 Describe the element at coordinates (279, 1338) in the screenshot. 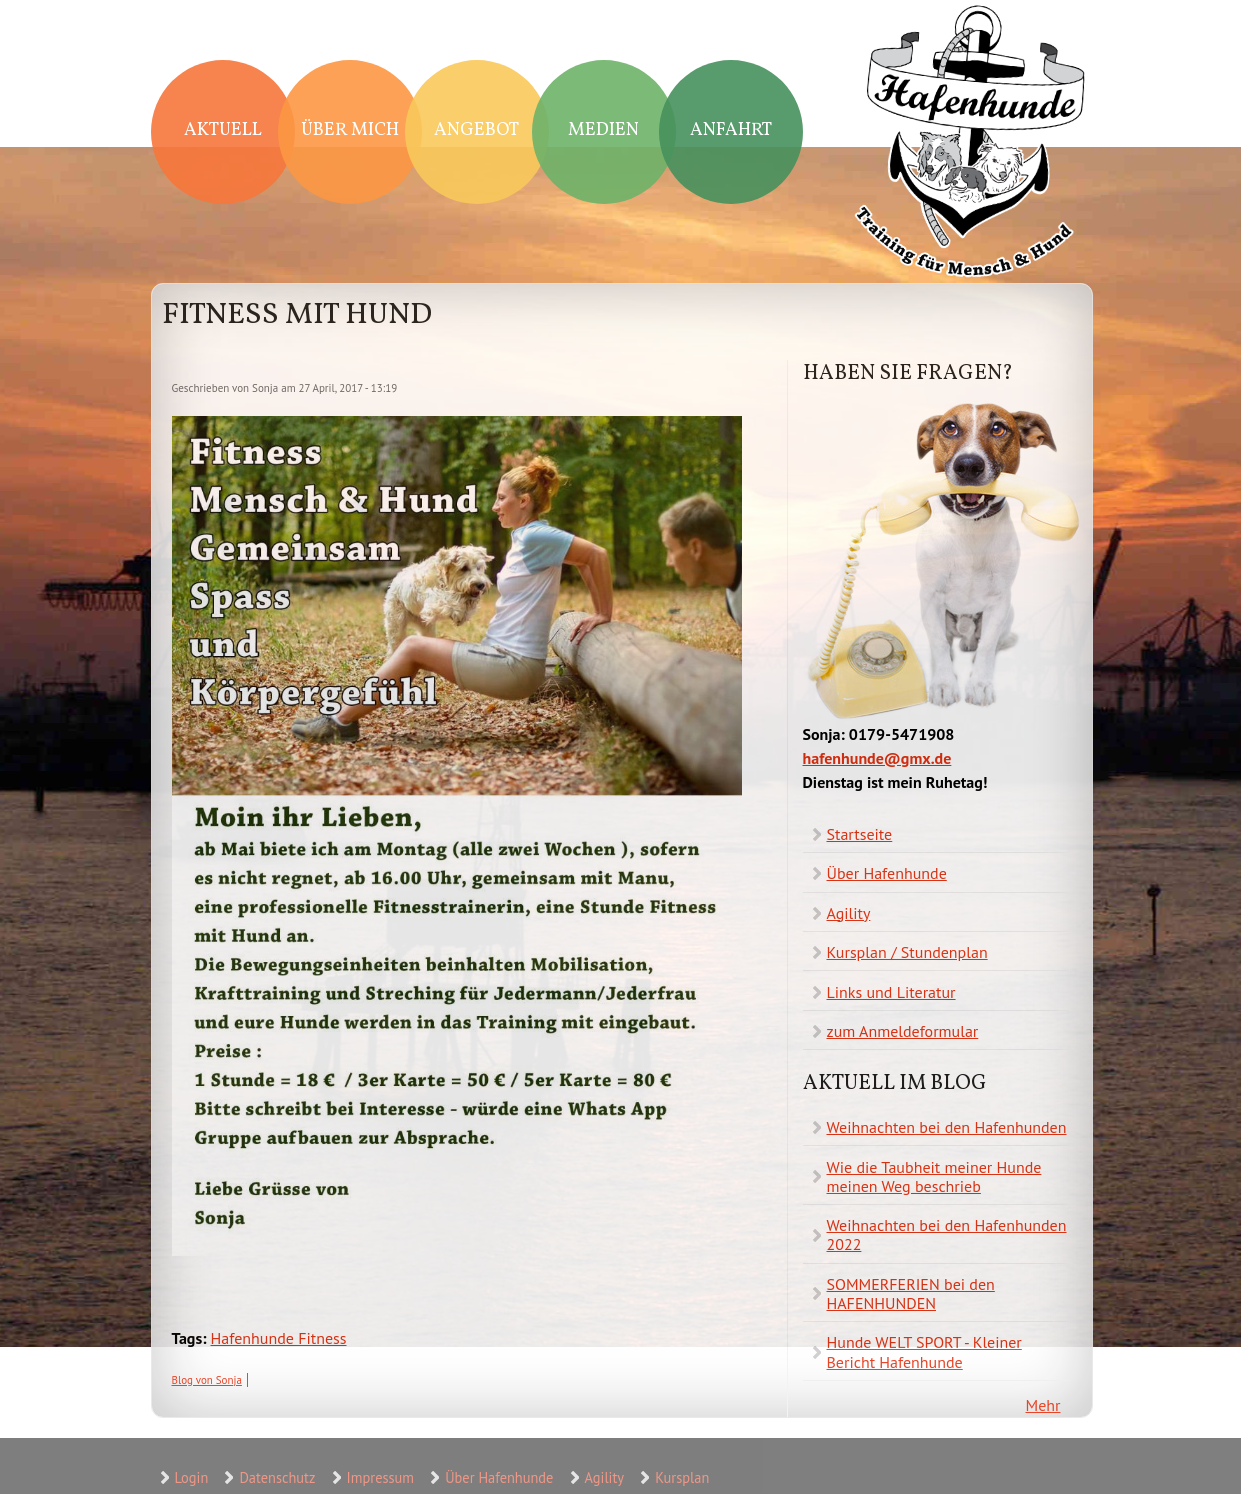

I see `Hafenhunde Fitness` at that location.